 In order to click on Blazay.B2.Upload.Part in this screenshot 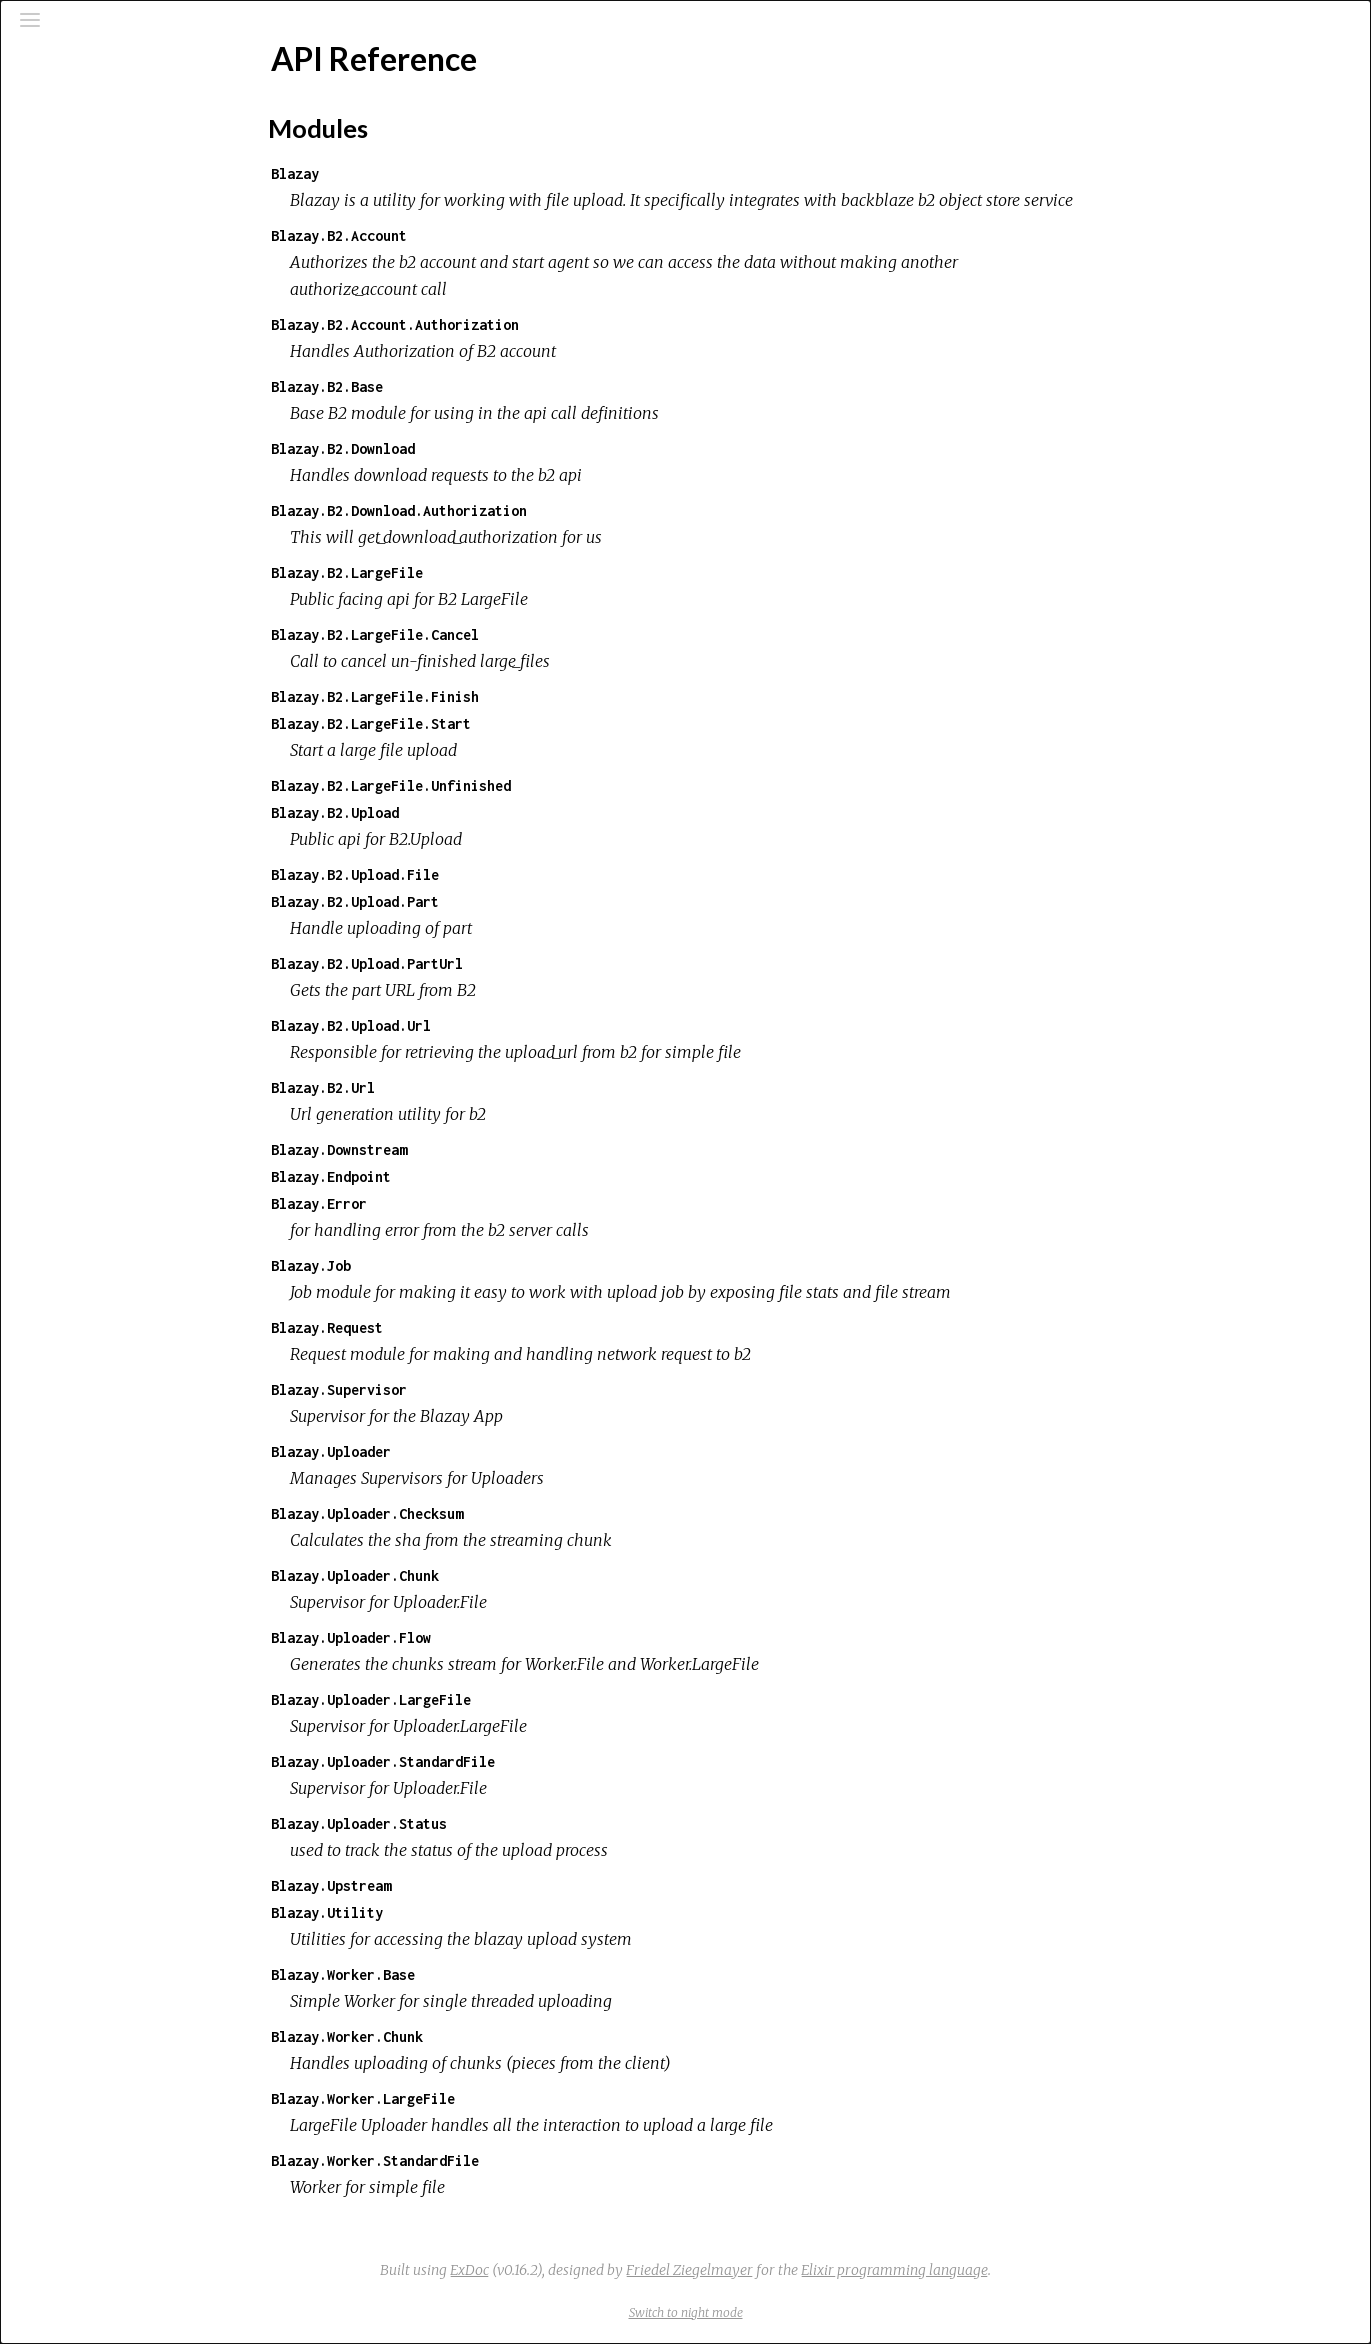, I will do `click(505, 901)`.